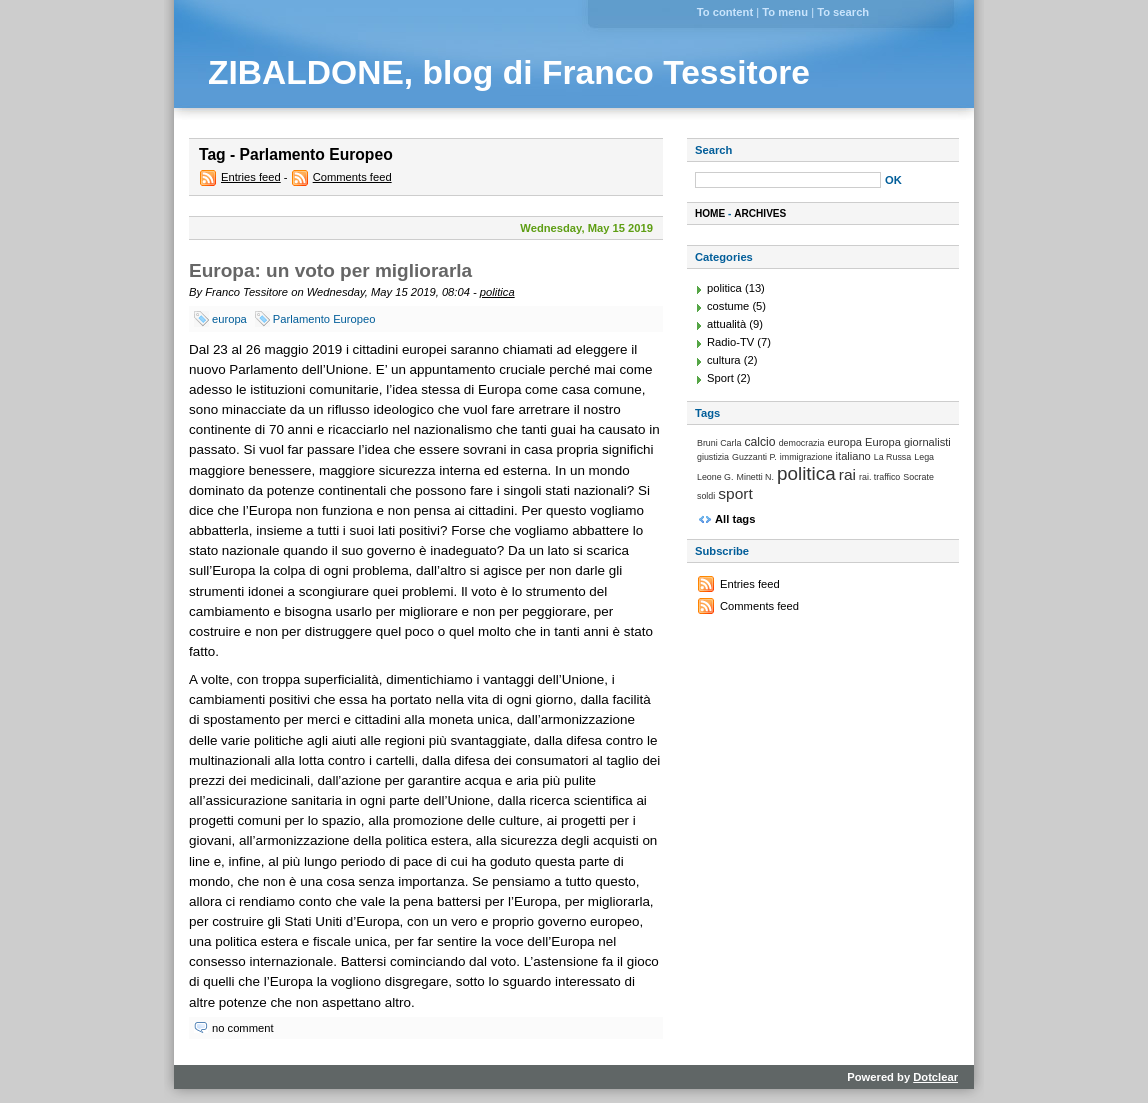 Image resolution: width=1148 pixels, height=1103 pixels. Describe the element at coordinates (879, 477) in the screenshot. I see `rai. traffico` at that location.